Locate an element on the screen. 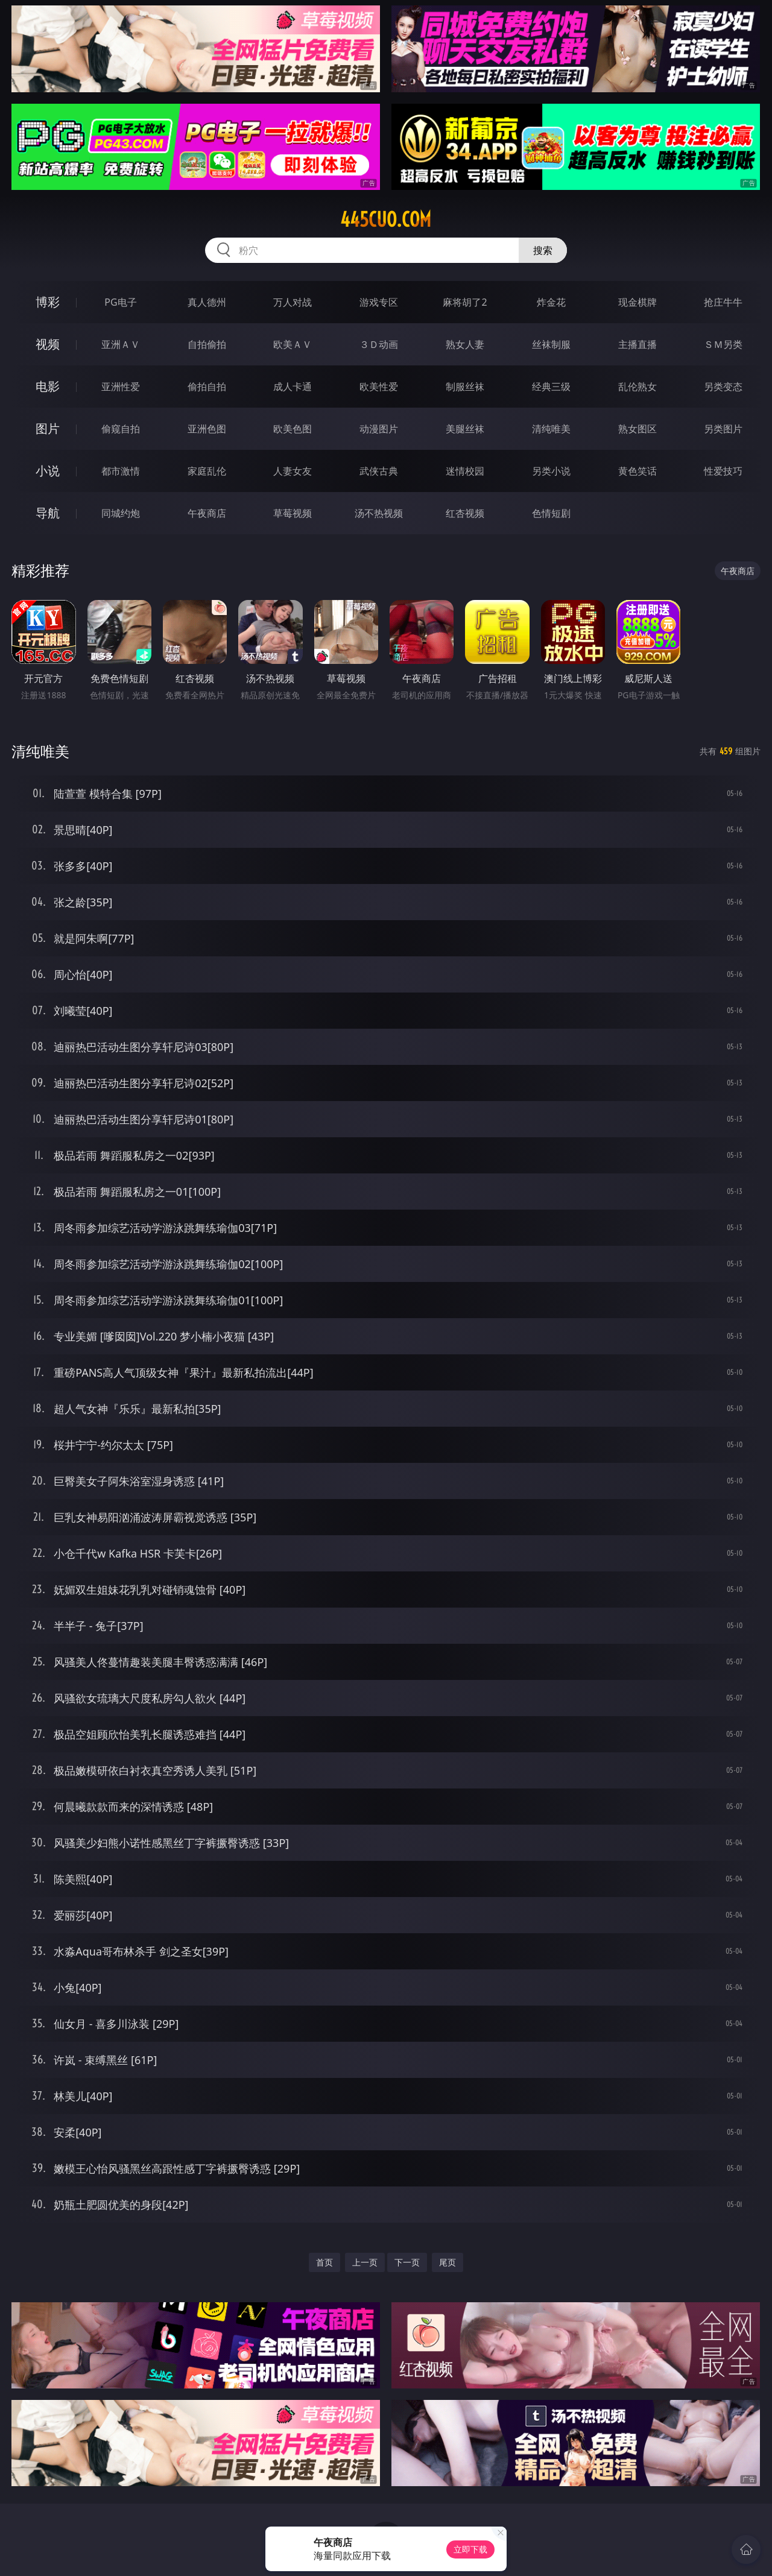  红杏视频 is located at coordinates (465, 513).